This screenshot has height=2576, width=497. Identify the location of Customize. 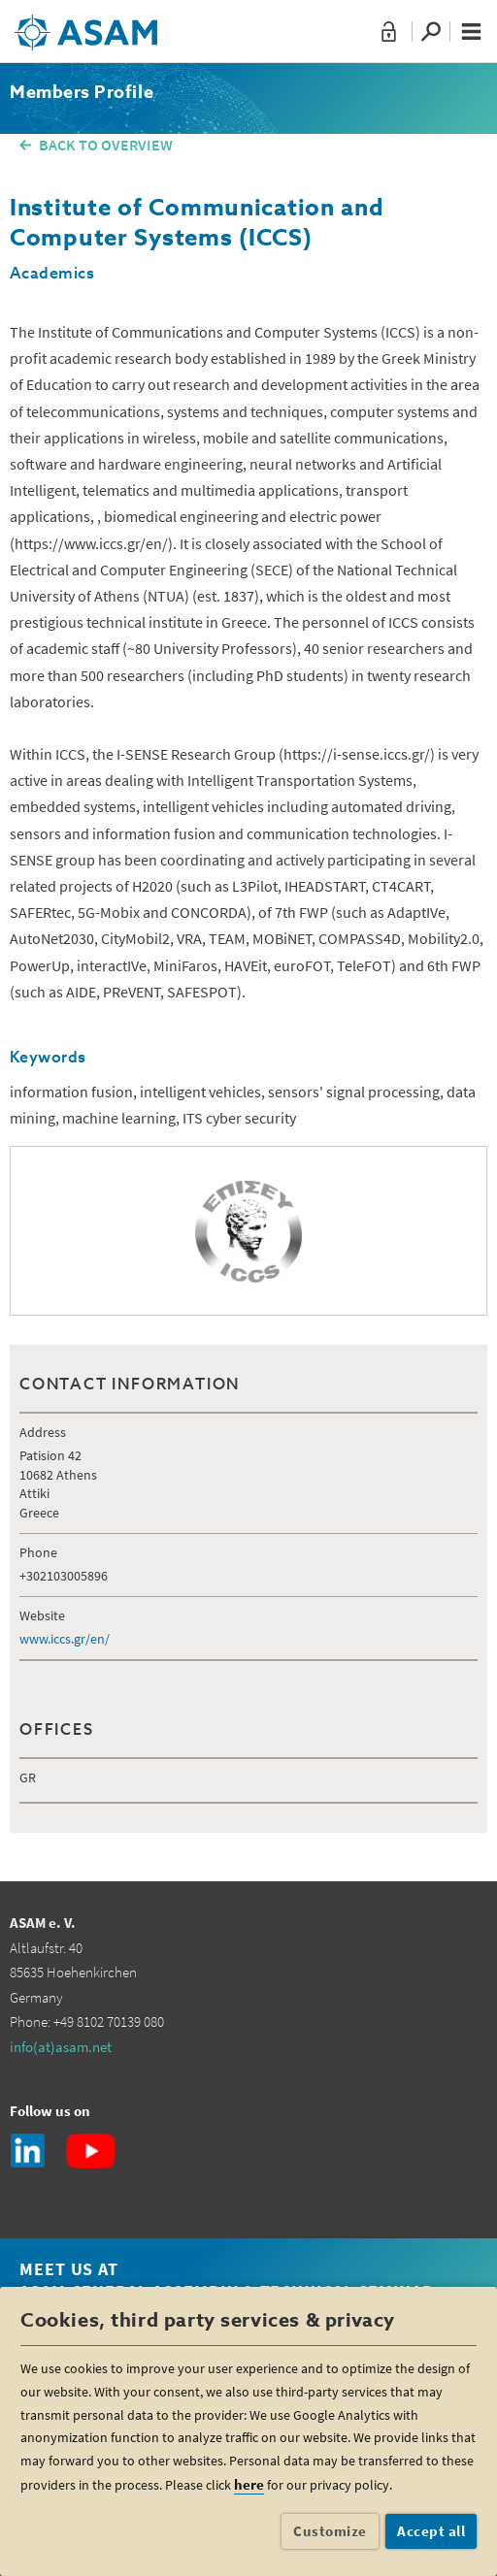
(330, 2531).